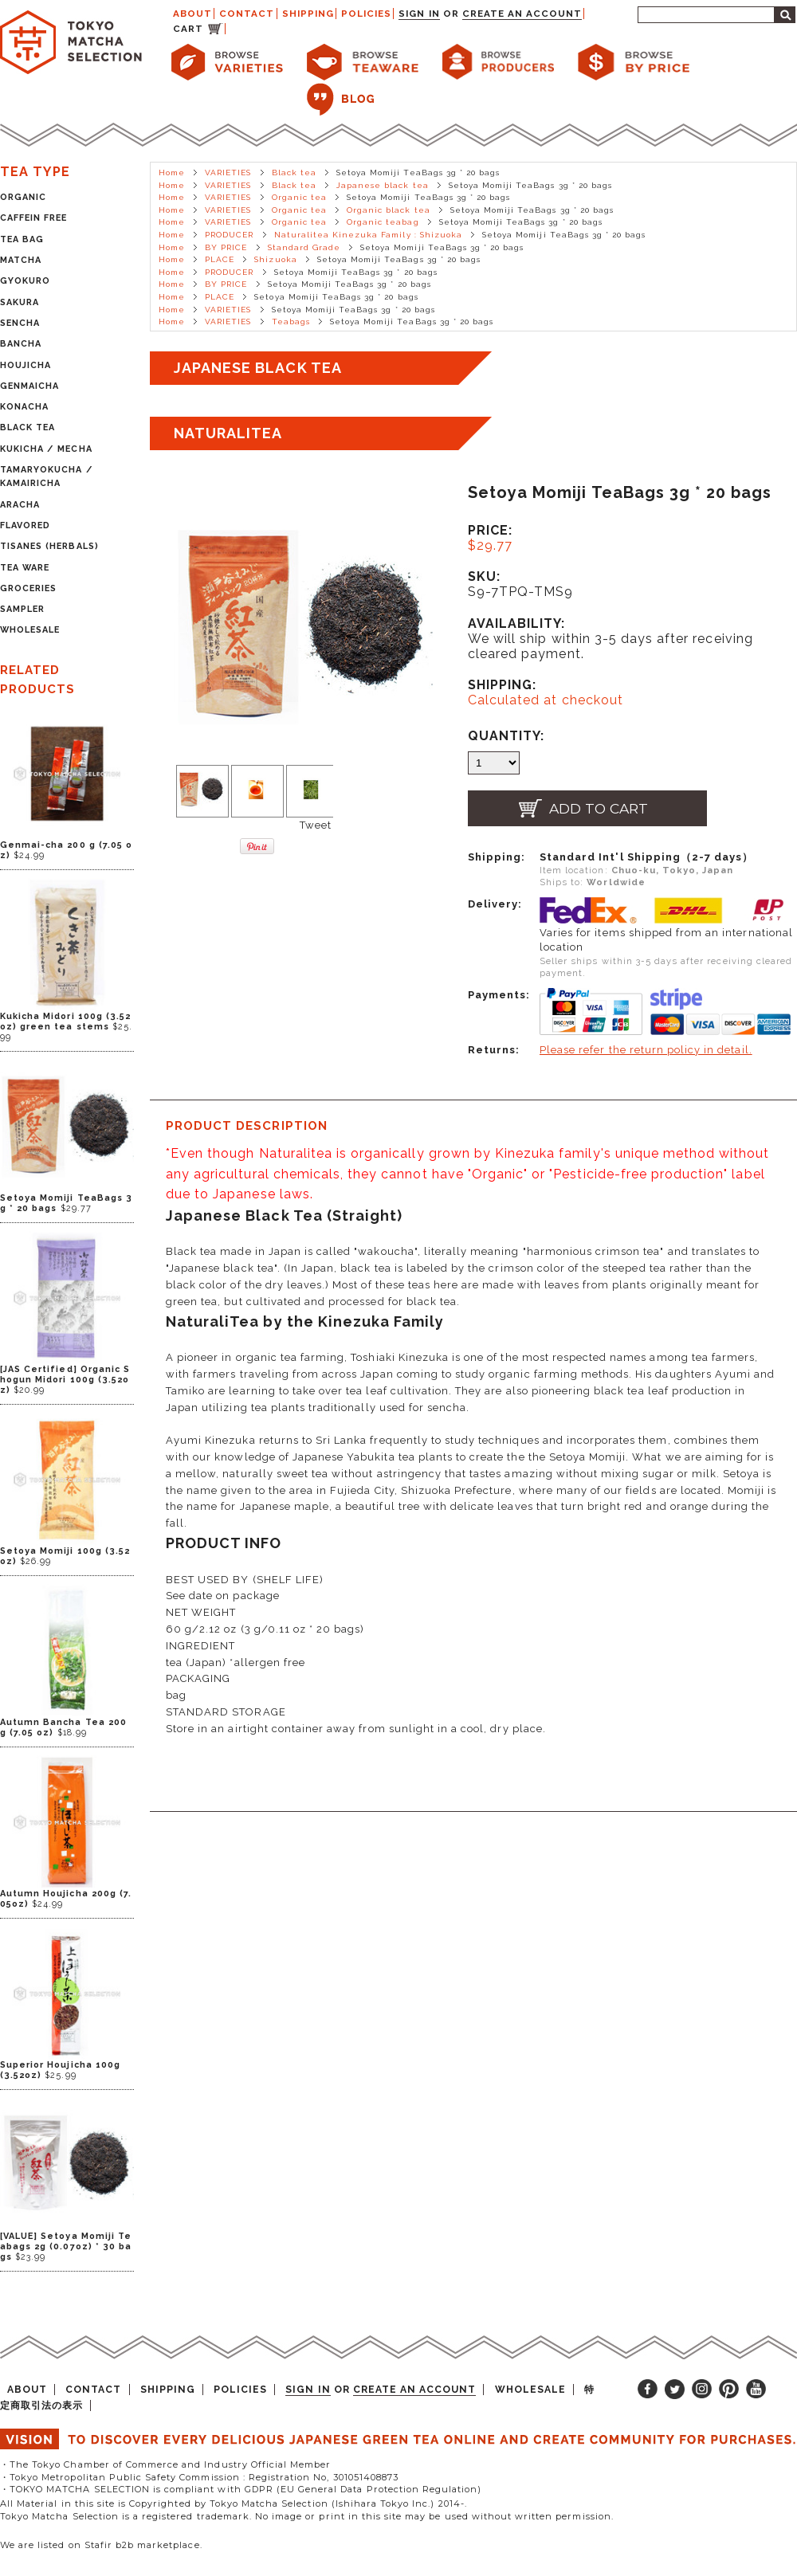 This screenshot has height=2576, width=797. I want to click on FLAVORED, so click(25, 525).